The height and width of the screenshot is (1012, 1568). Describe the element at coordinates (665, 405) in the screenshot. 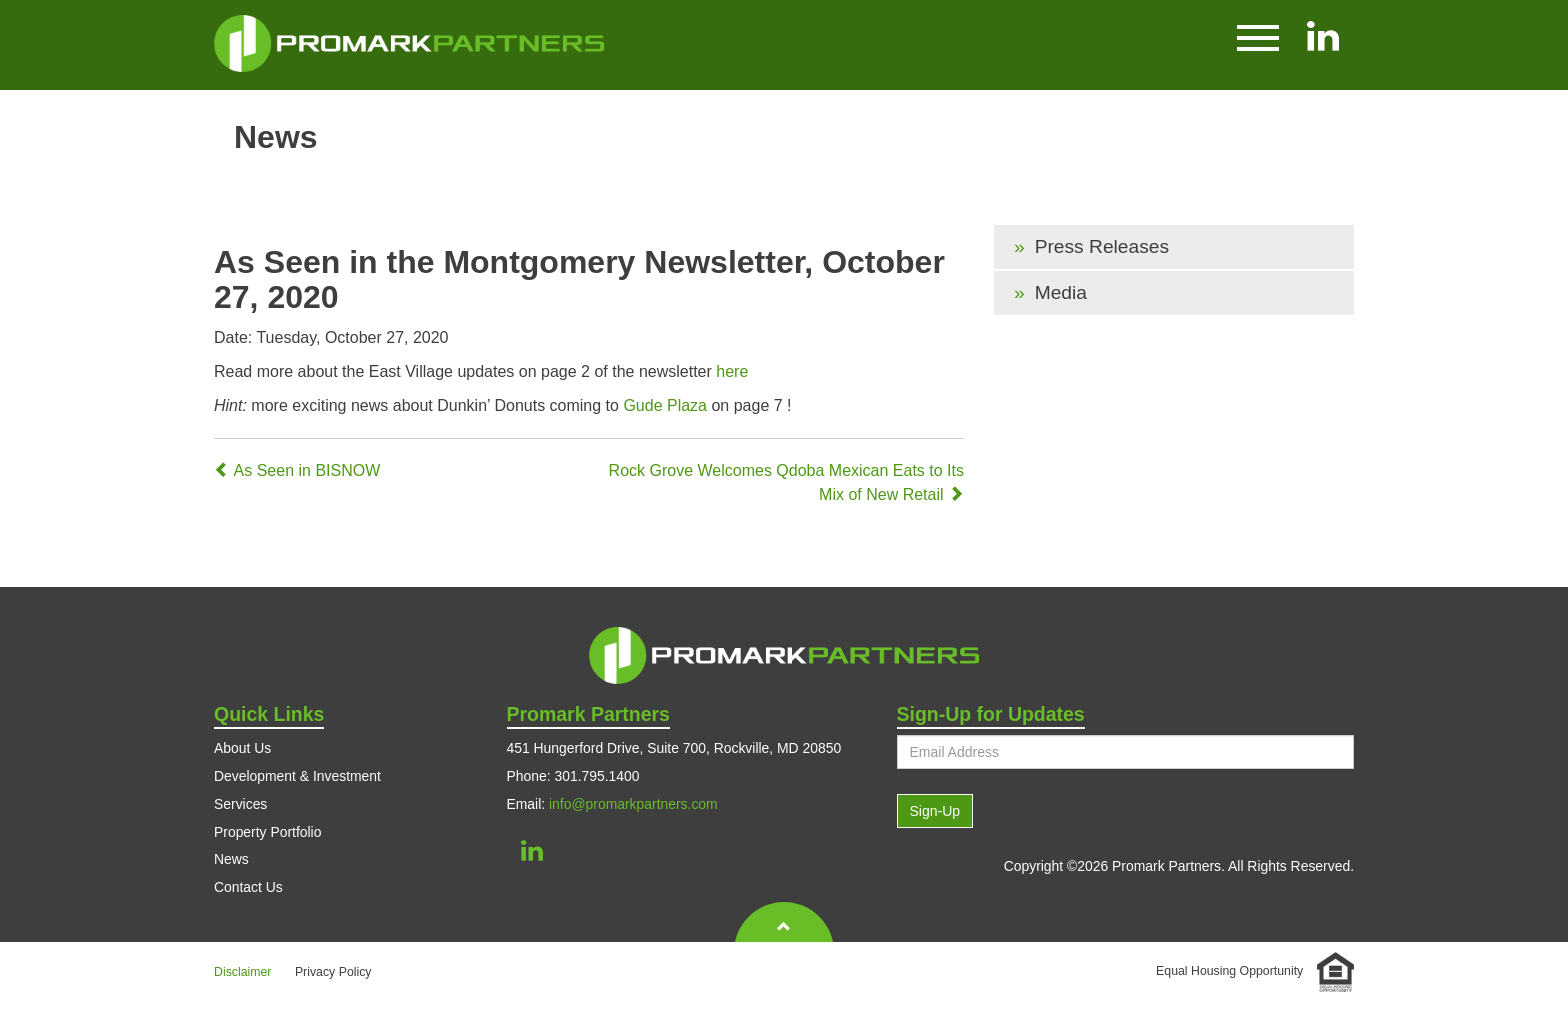

I see `Gude Plaza` at that location.